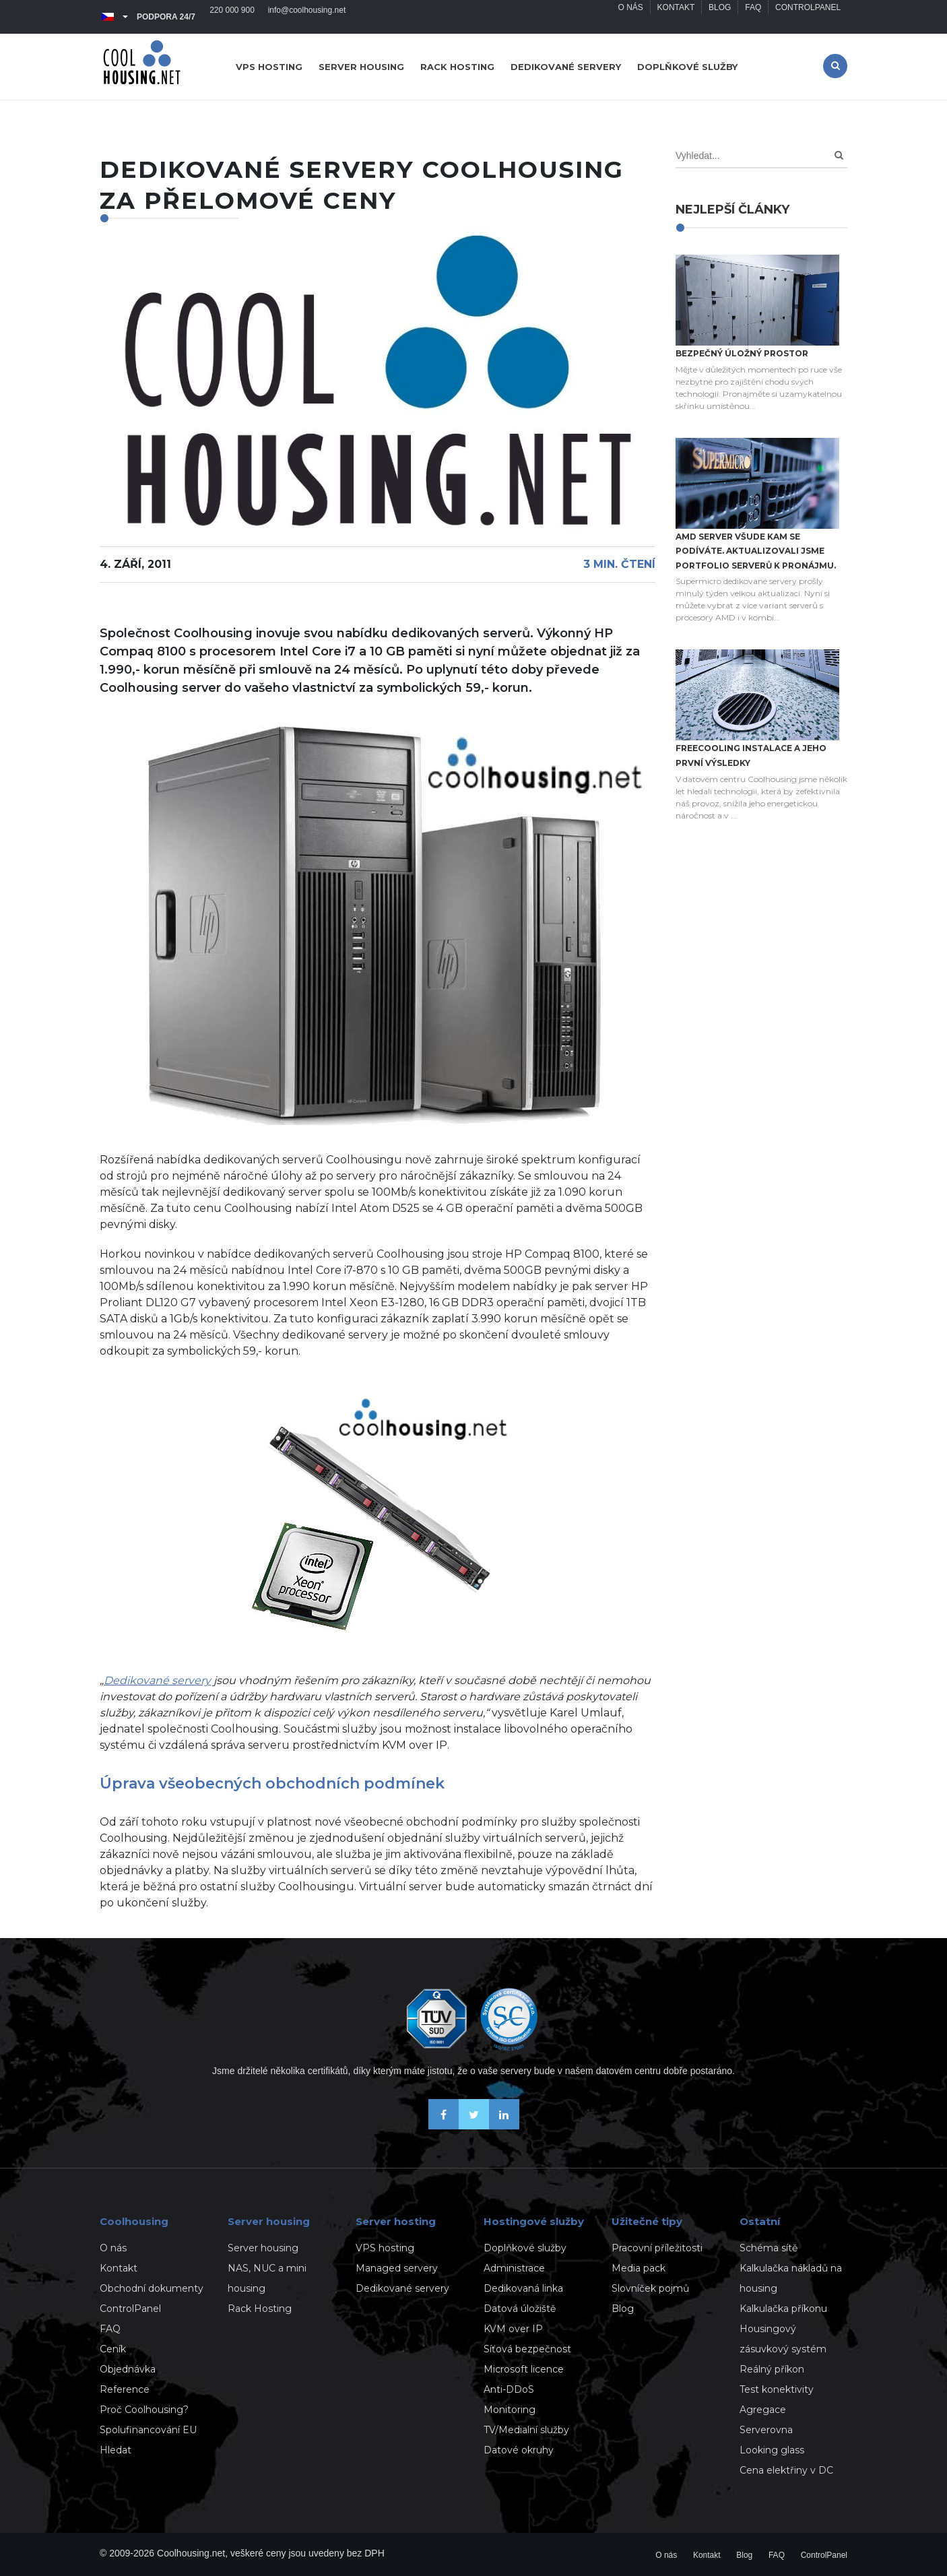 The height and width of the screenshot is (2576, 947). What do you see at coordinates (148, 2430) in the screenshot?
I see `Spolufinancování EU` at bounding box center [148, 2430].